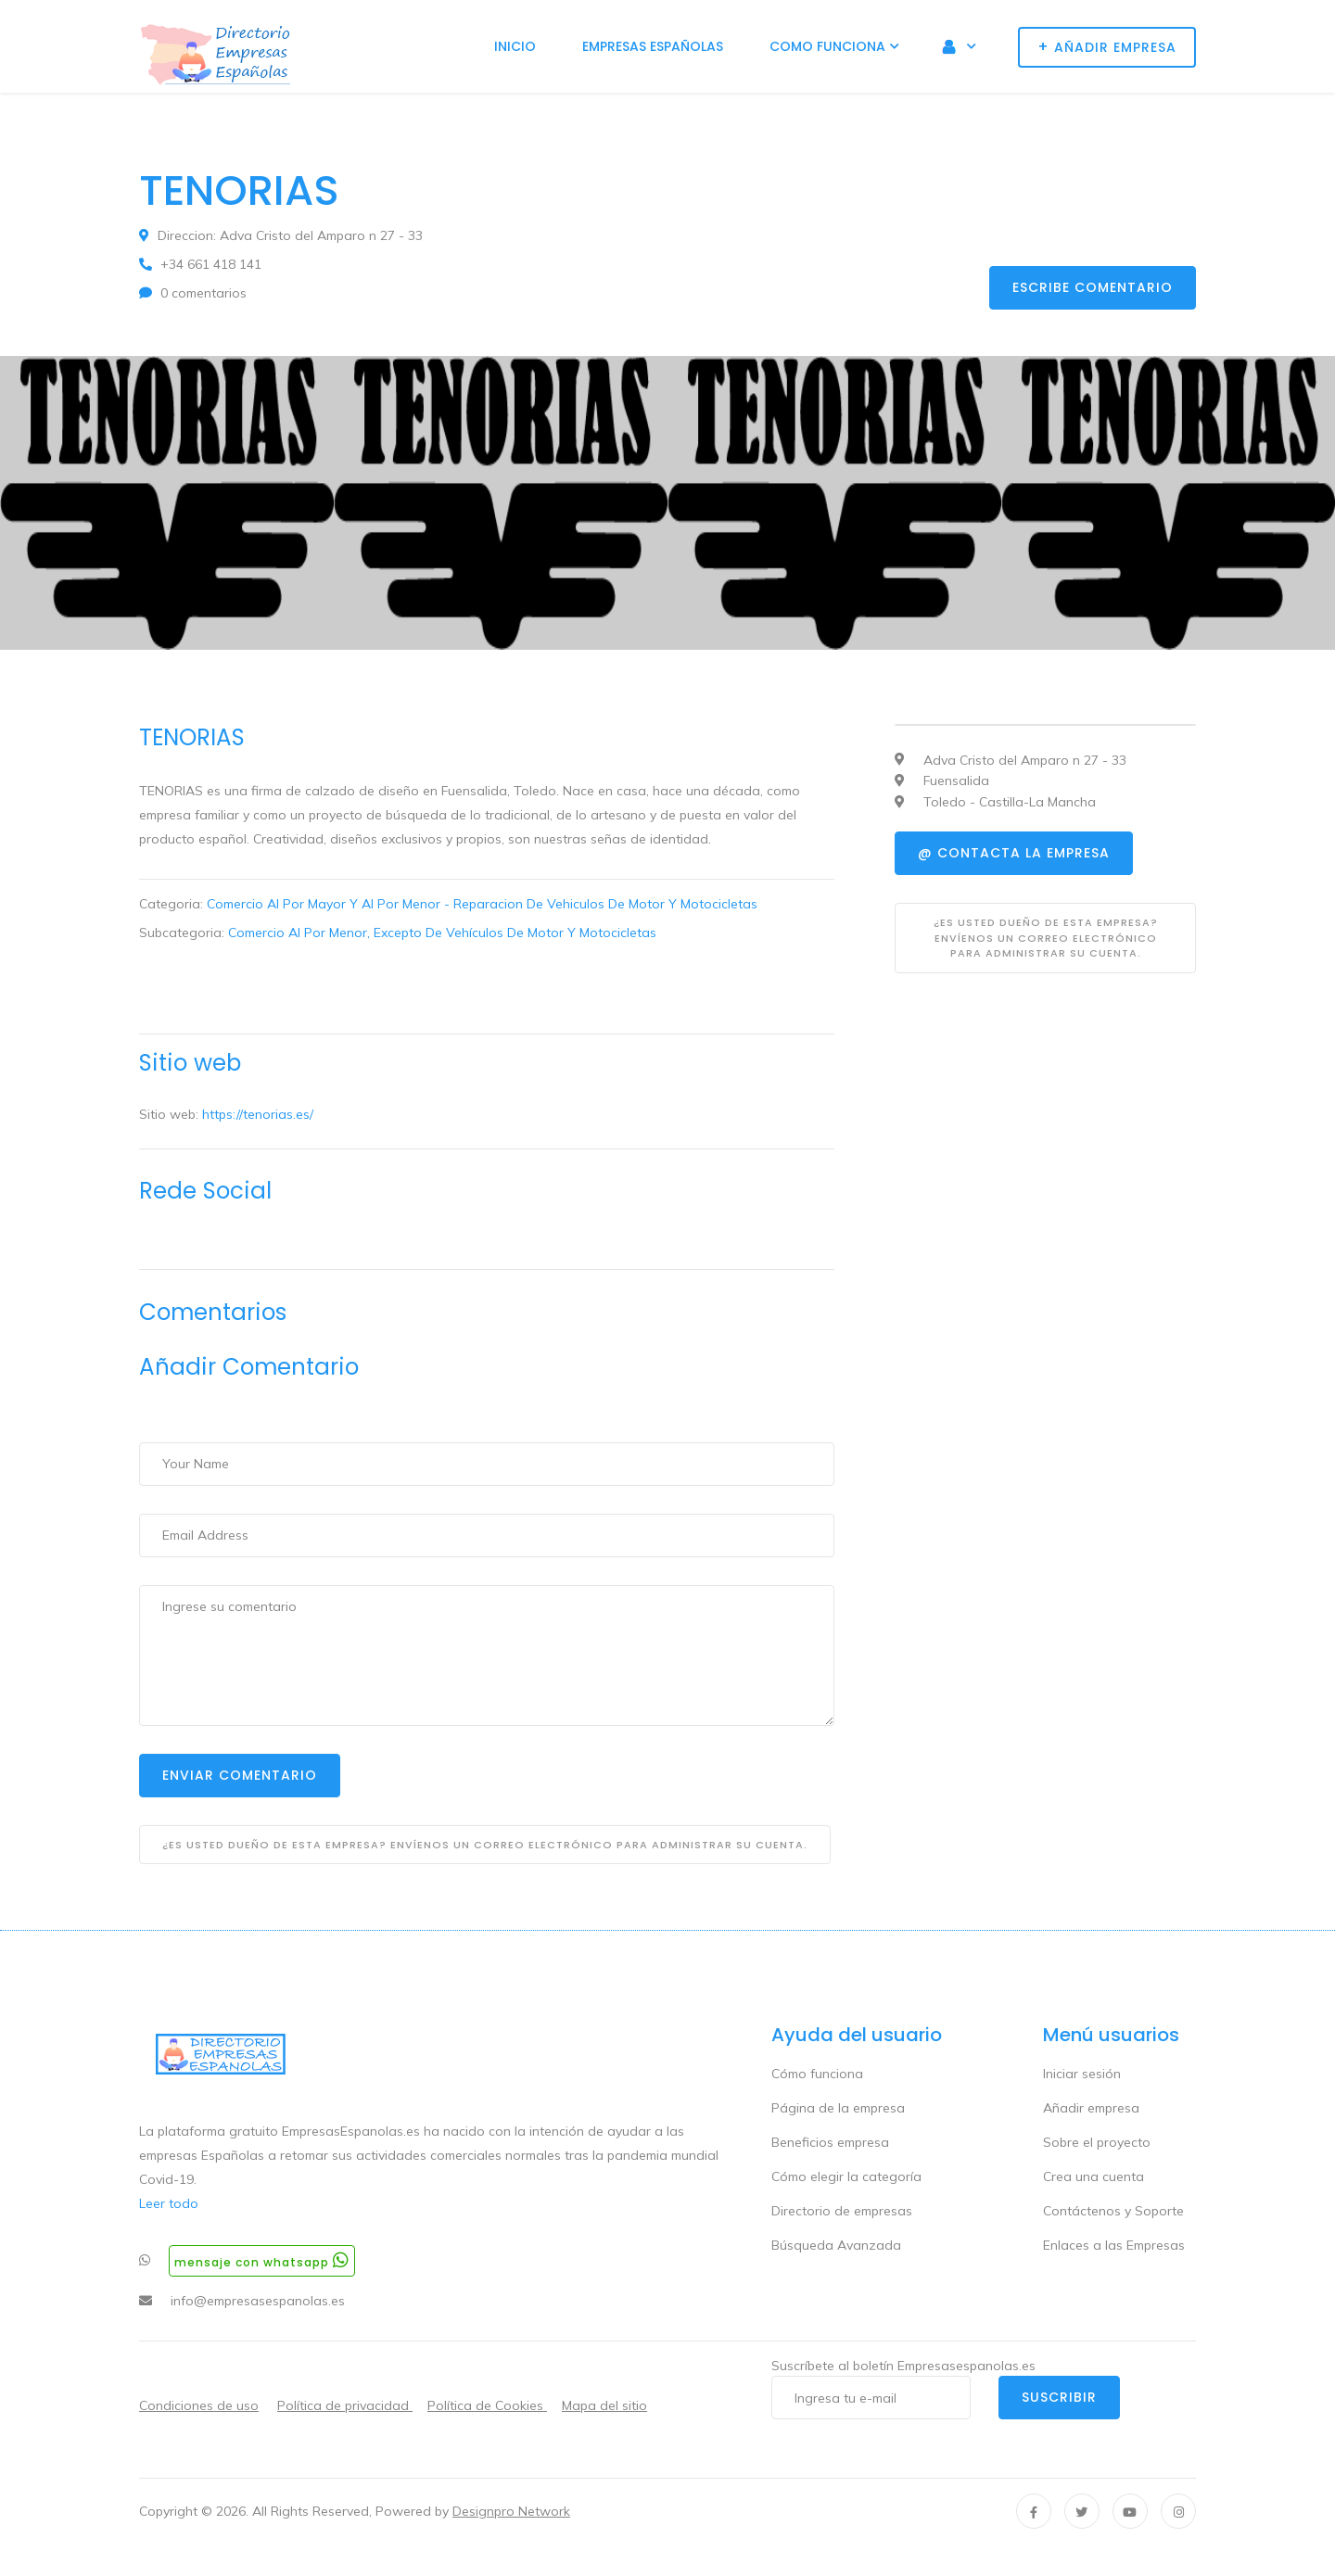 The image size is (1335, 2576). I want to click on Crea una cuenta, so click(1093, 2176).